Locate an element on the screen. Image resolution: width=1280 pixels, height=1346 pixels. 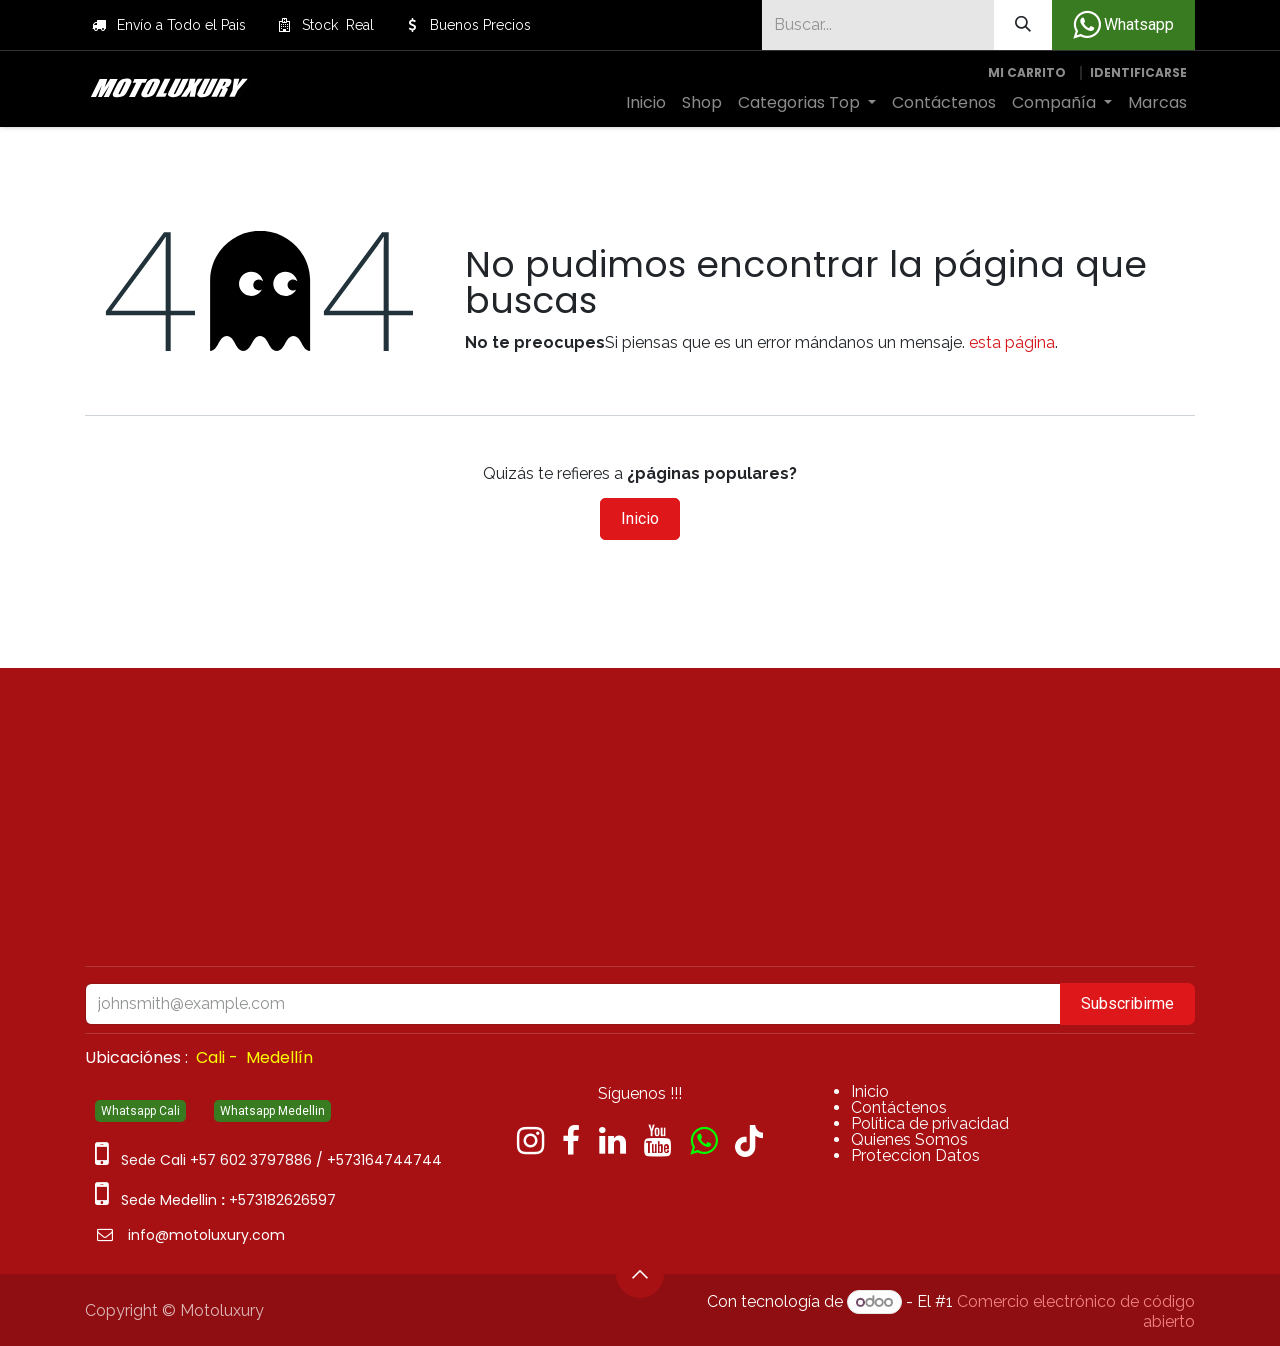
esta página is located at coordinates (1012, 342).